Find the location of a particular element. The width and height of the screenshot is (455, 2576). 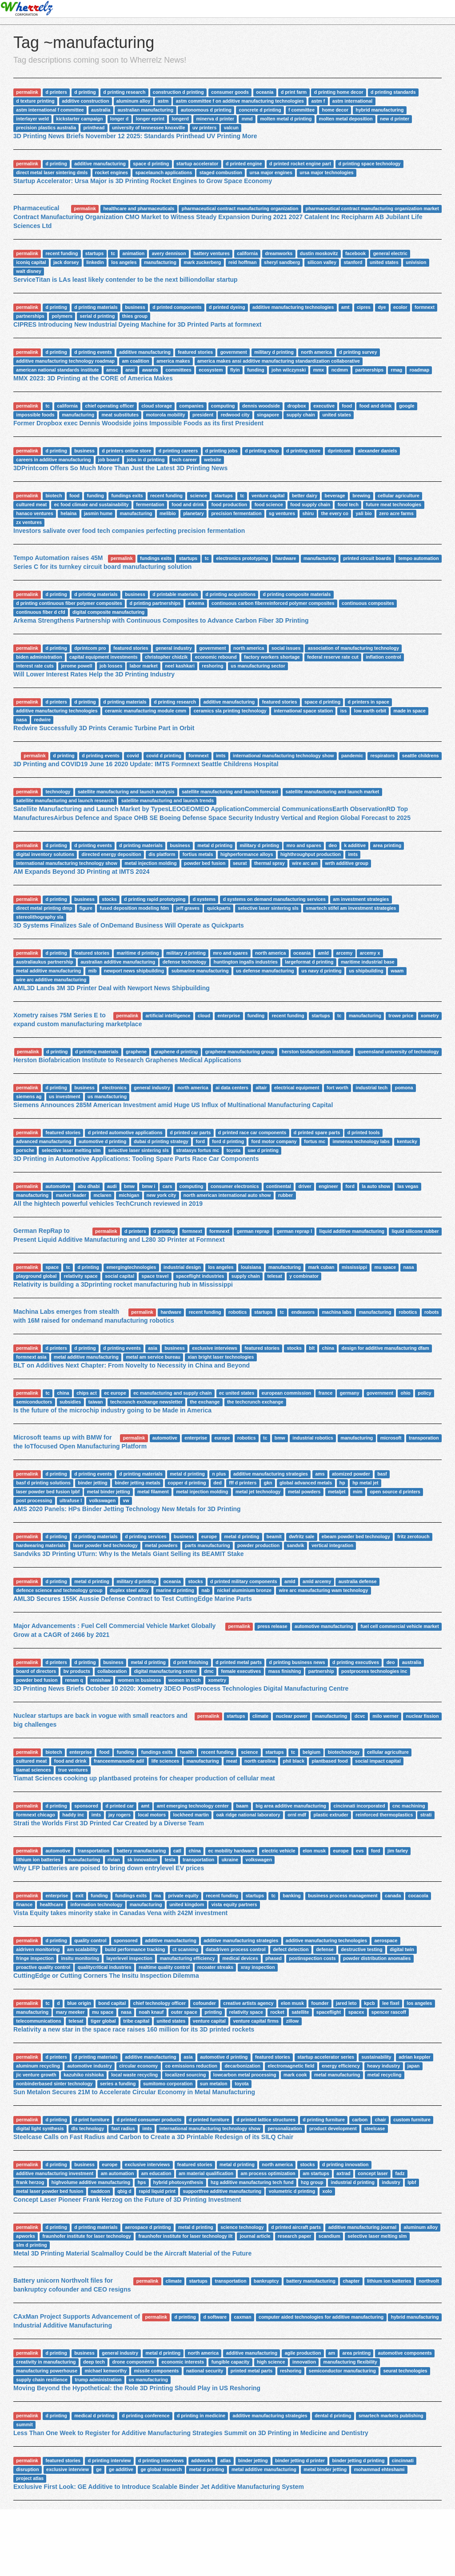

relativity space is located at coordinates (81, 1276).